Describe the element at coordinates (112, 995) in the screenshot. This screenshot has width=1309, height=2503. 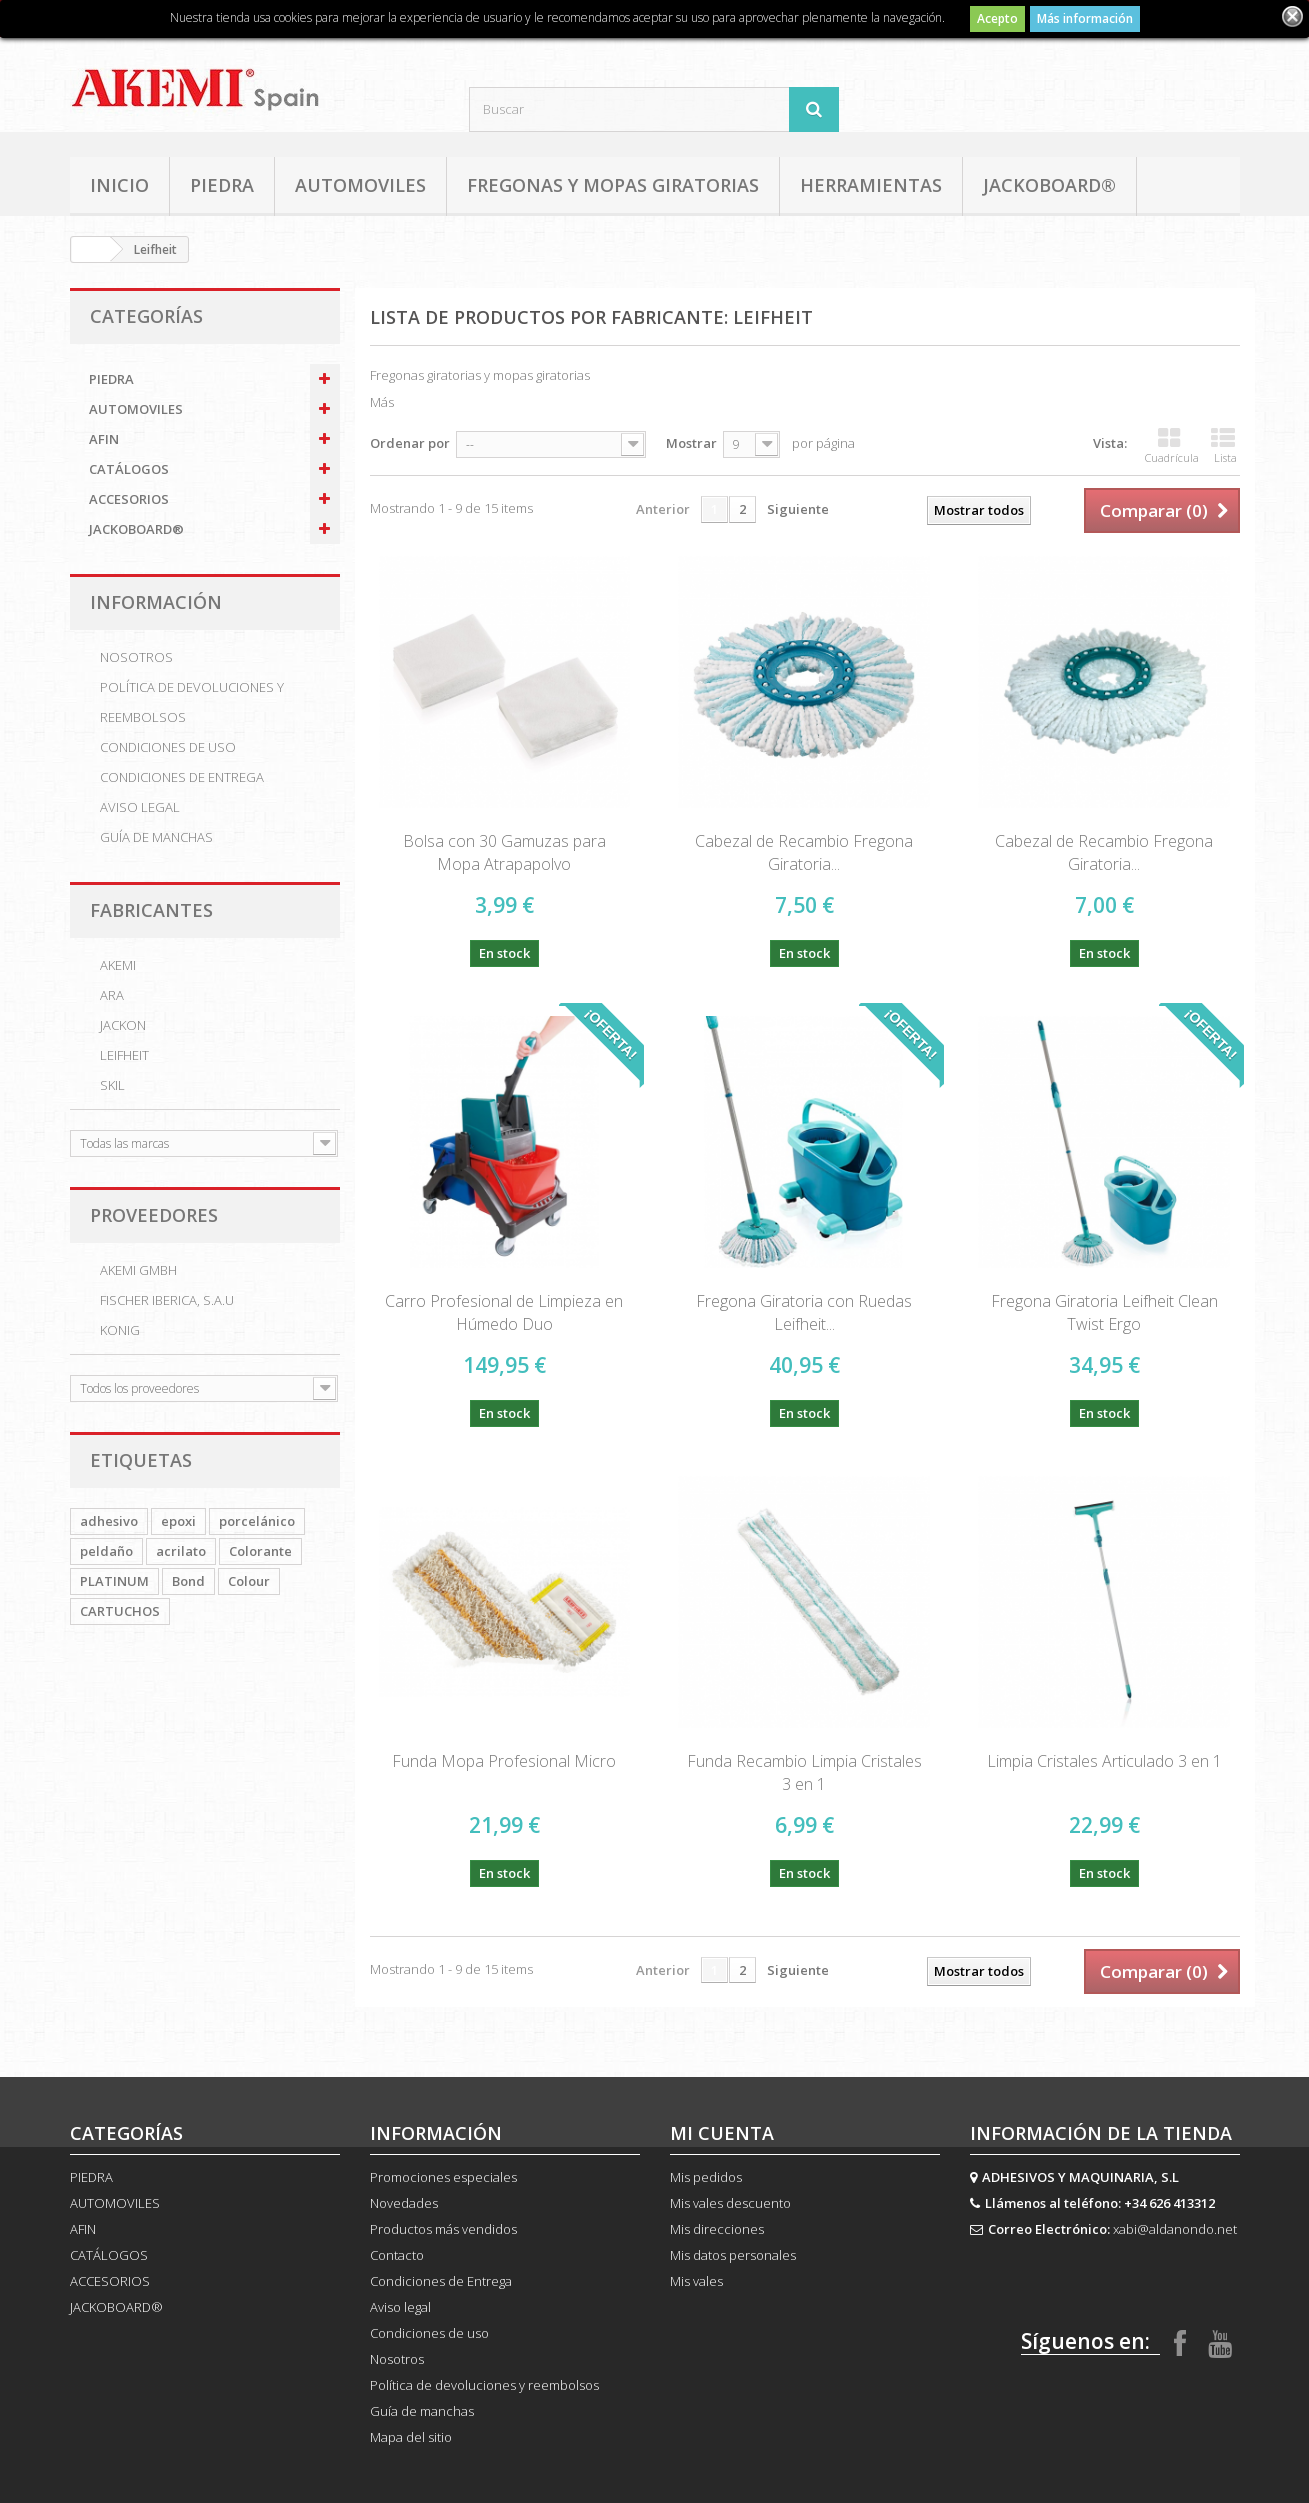
I see `ARA` at that location.